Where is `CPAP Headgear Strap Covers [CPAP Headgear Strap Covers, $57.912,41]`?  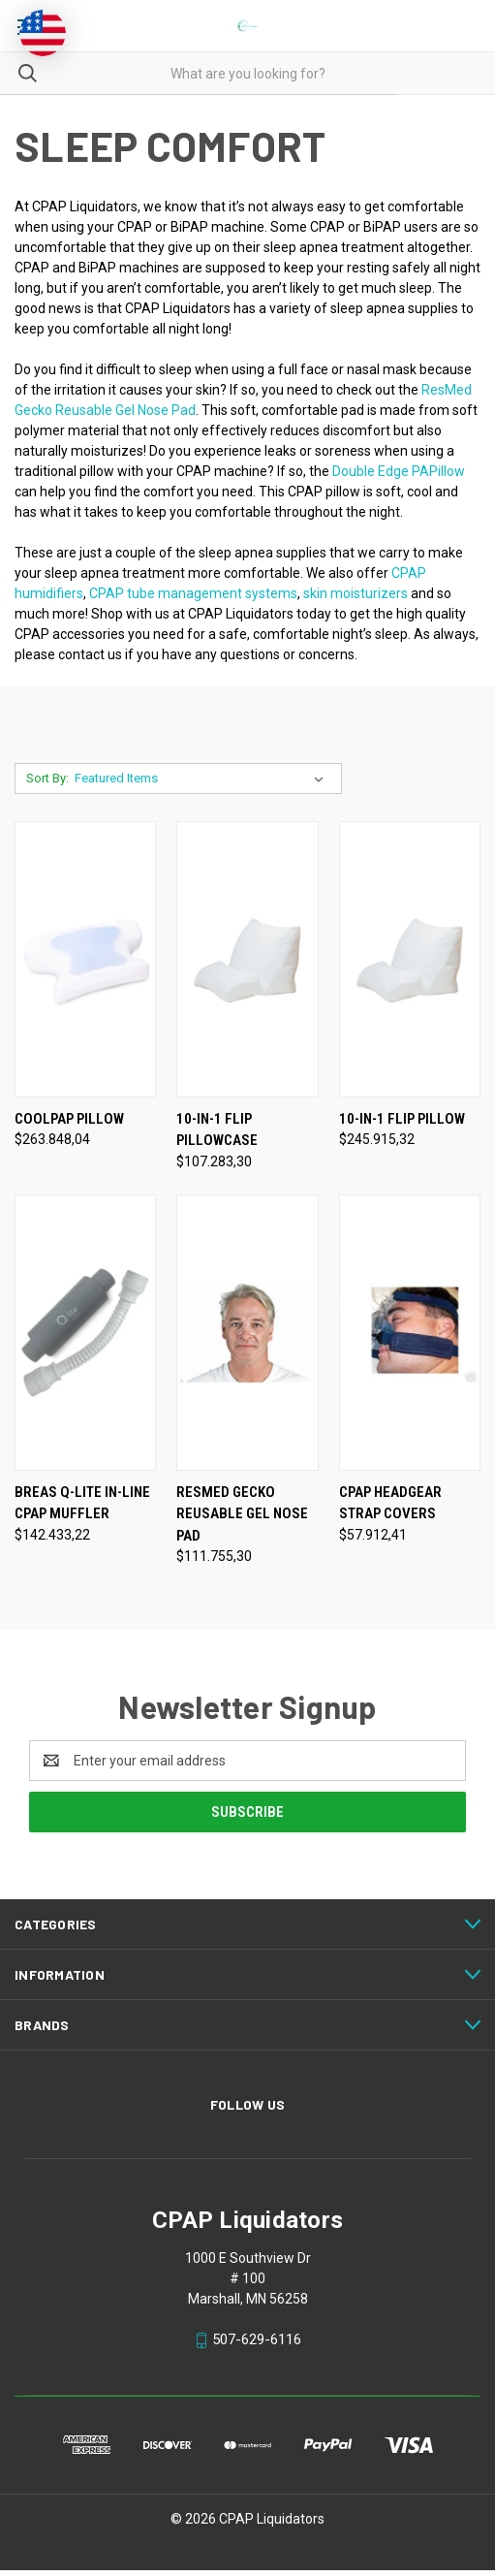 CPAP Headgear Strap Covers [CPAP Headgear Strap Covers, $57.912,41] is located at coordinates (390, 1503).